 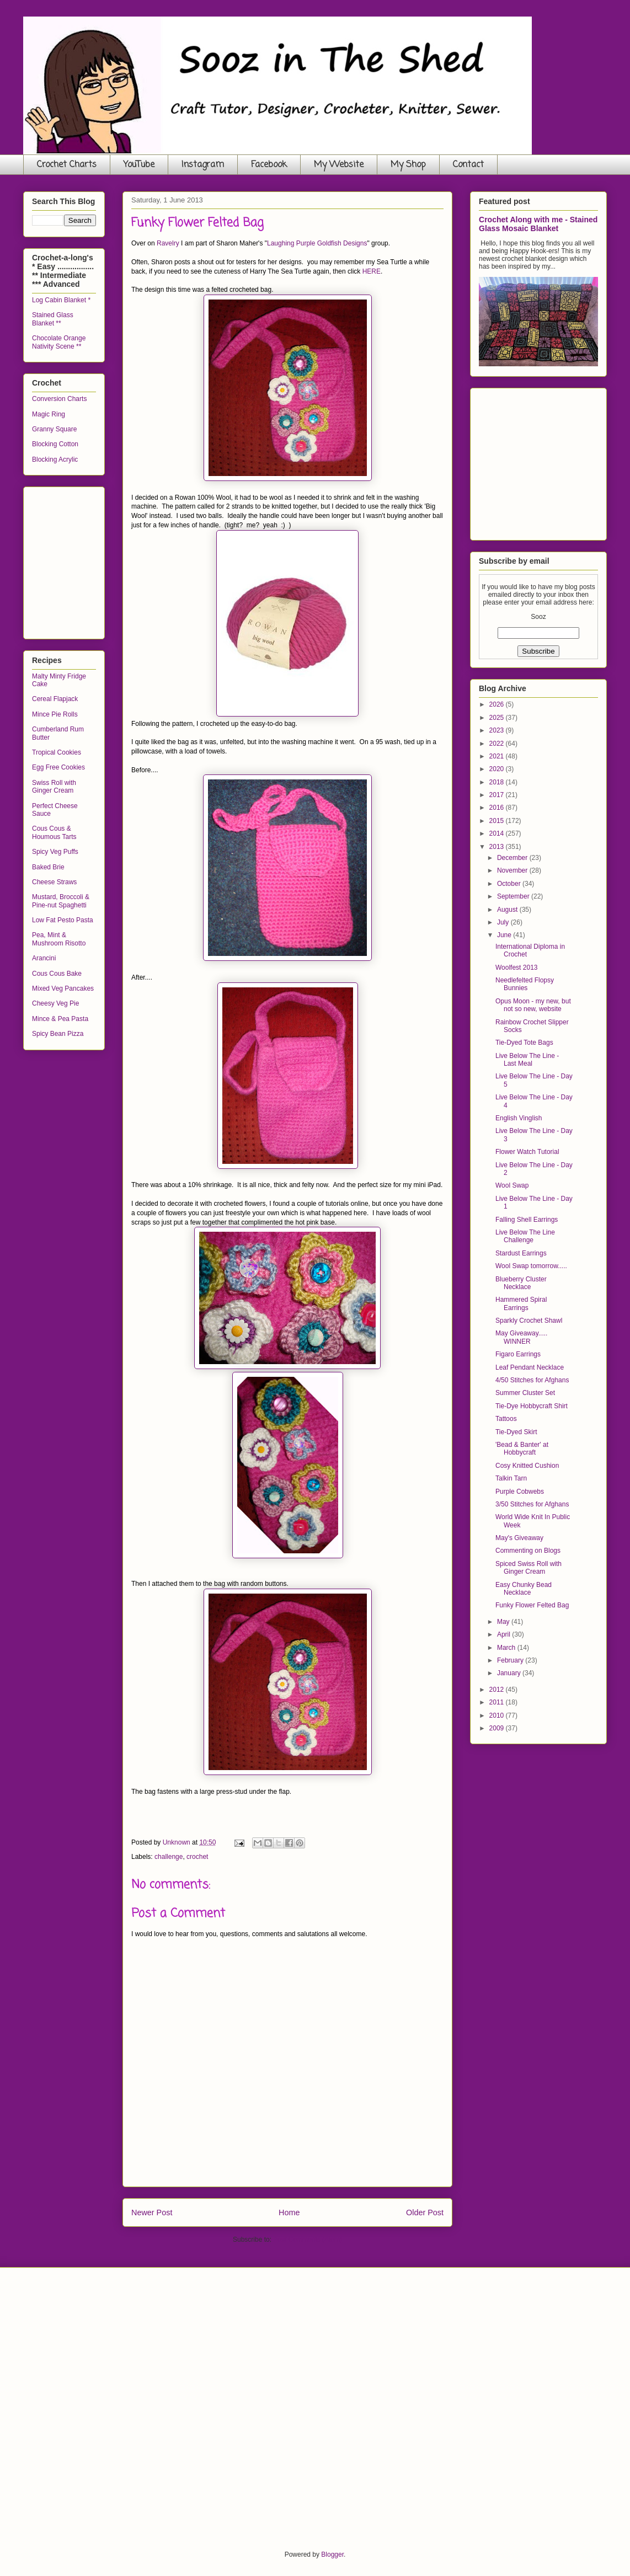 I want to click on Blueberry Cluster Necklace, so click(x=521, y=1283).